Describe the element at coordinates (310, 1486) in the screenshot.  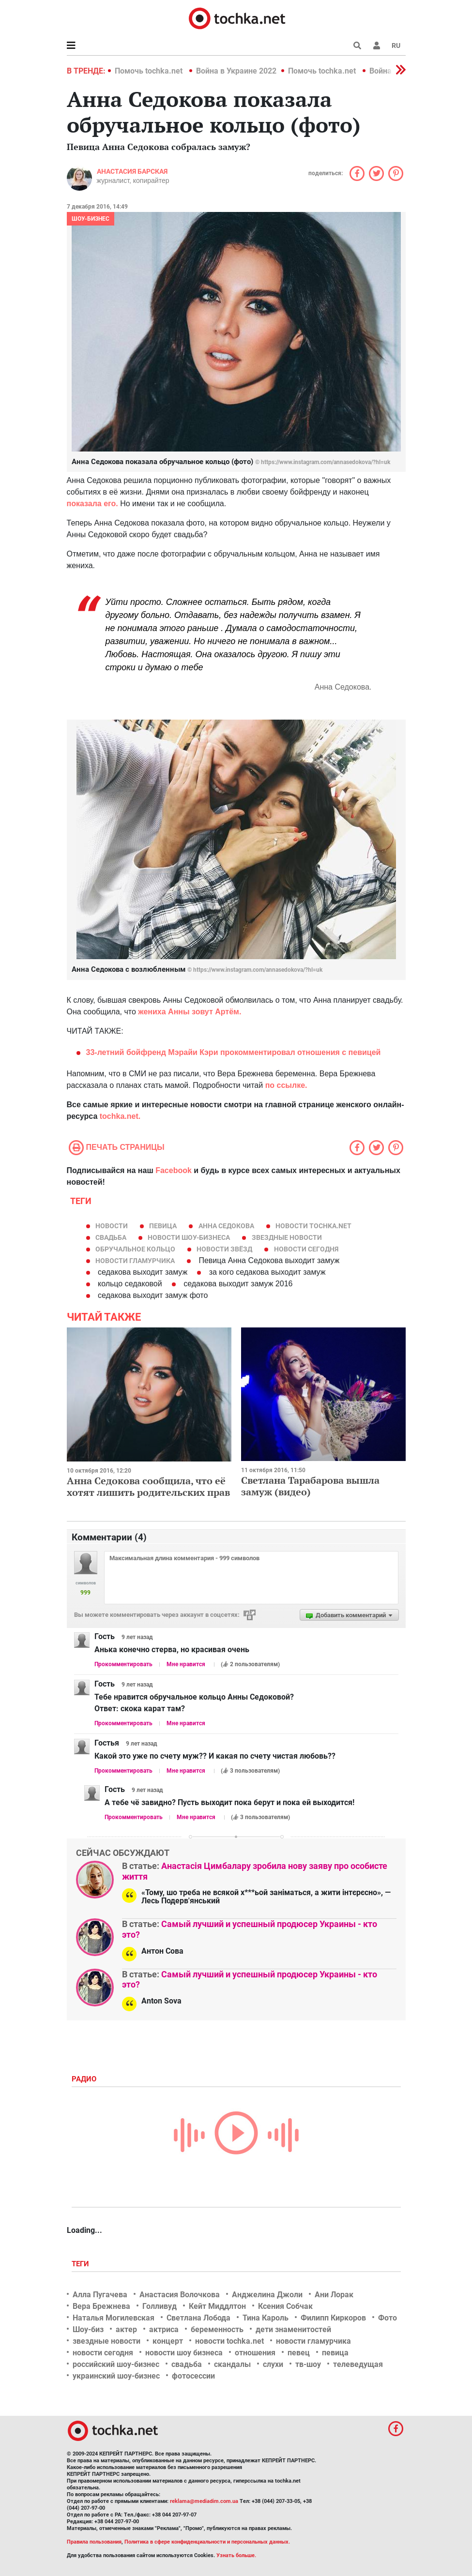
I see `Светлана Тарабарова вышла замуж (видео)` at that location.